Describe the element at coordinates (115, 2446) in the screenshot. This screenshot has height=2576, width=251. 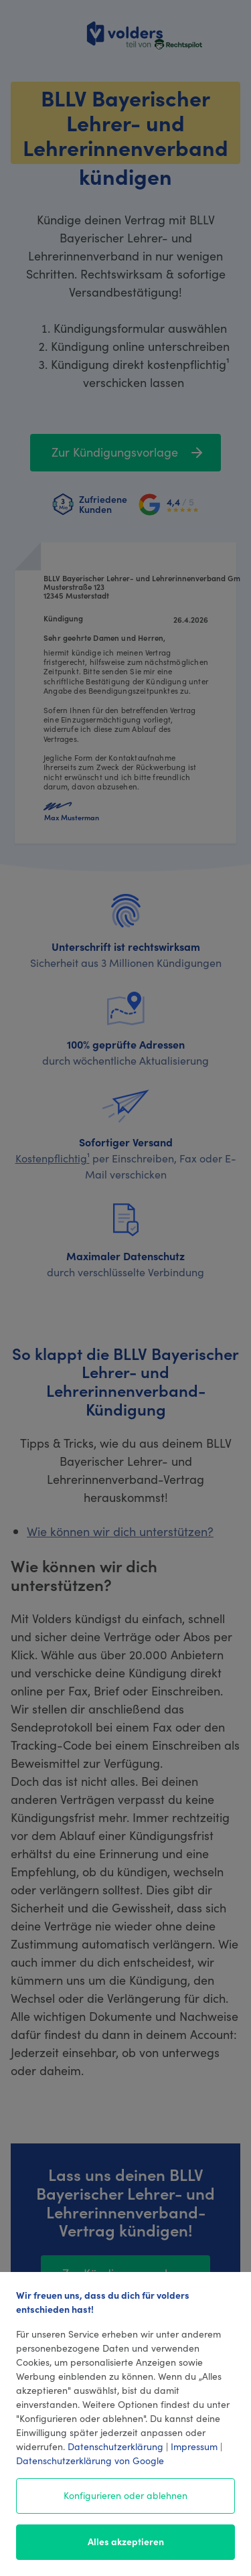
I see `Datenschutzerklärung` at that location.